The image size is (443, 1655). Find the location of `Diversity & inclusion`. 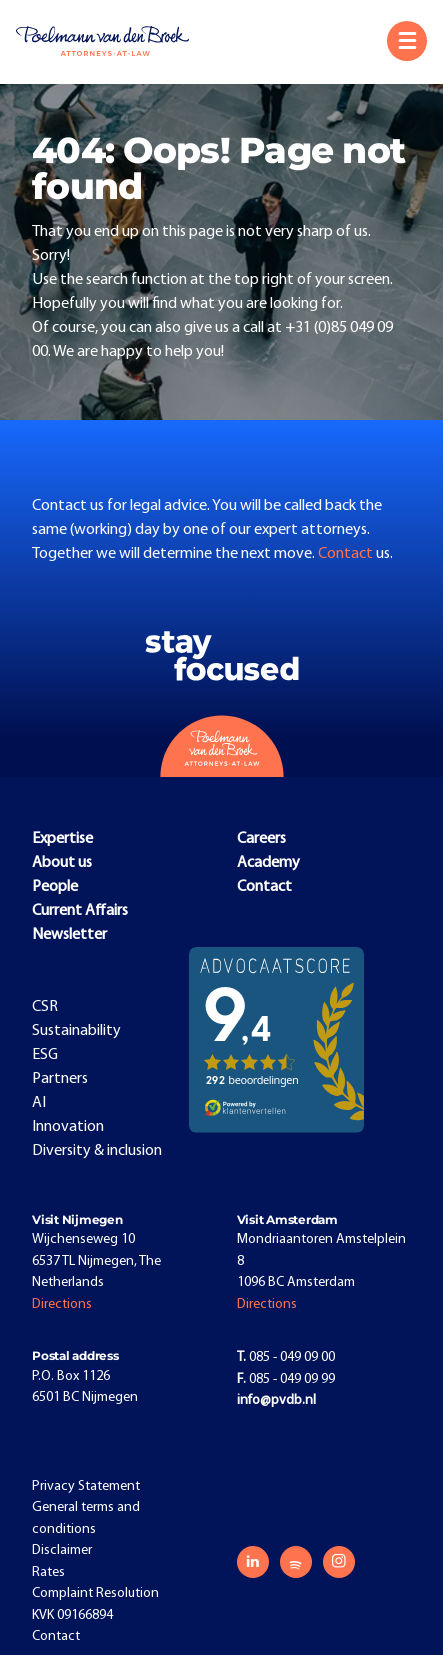

Diversity & inclusion is located at coordinates (97, 1151).